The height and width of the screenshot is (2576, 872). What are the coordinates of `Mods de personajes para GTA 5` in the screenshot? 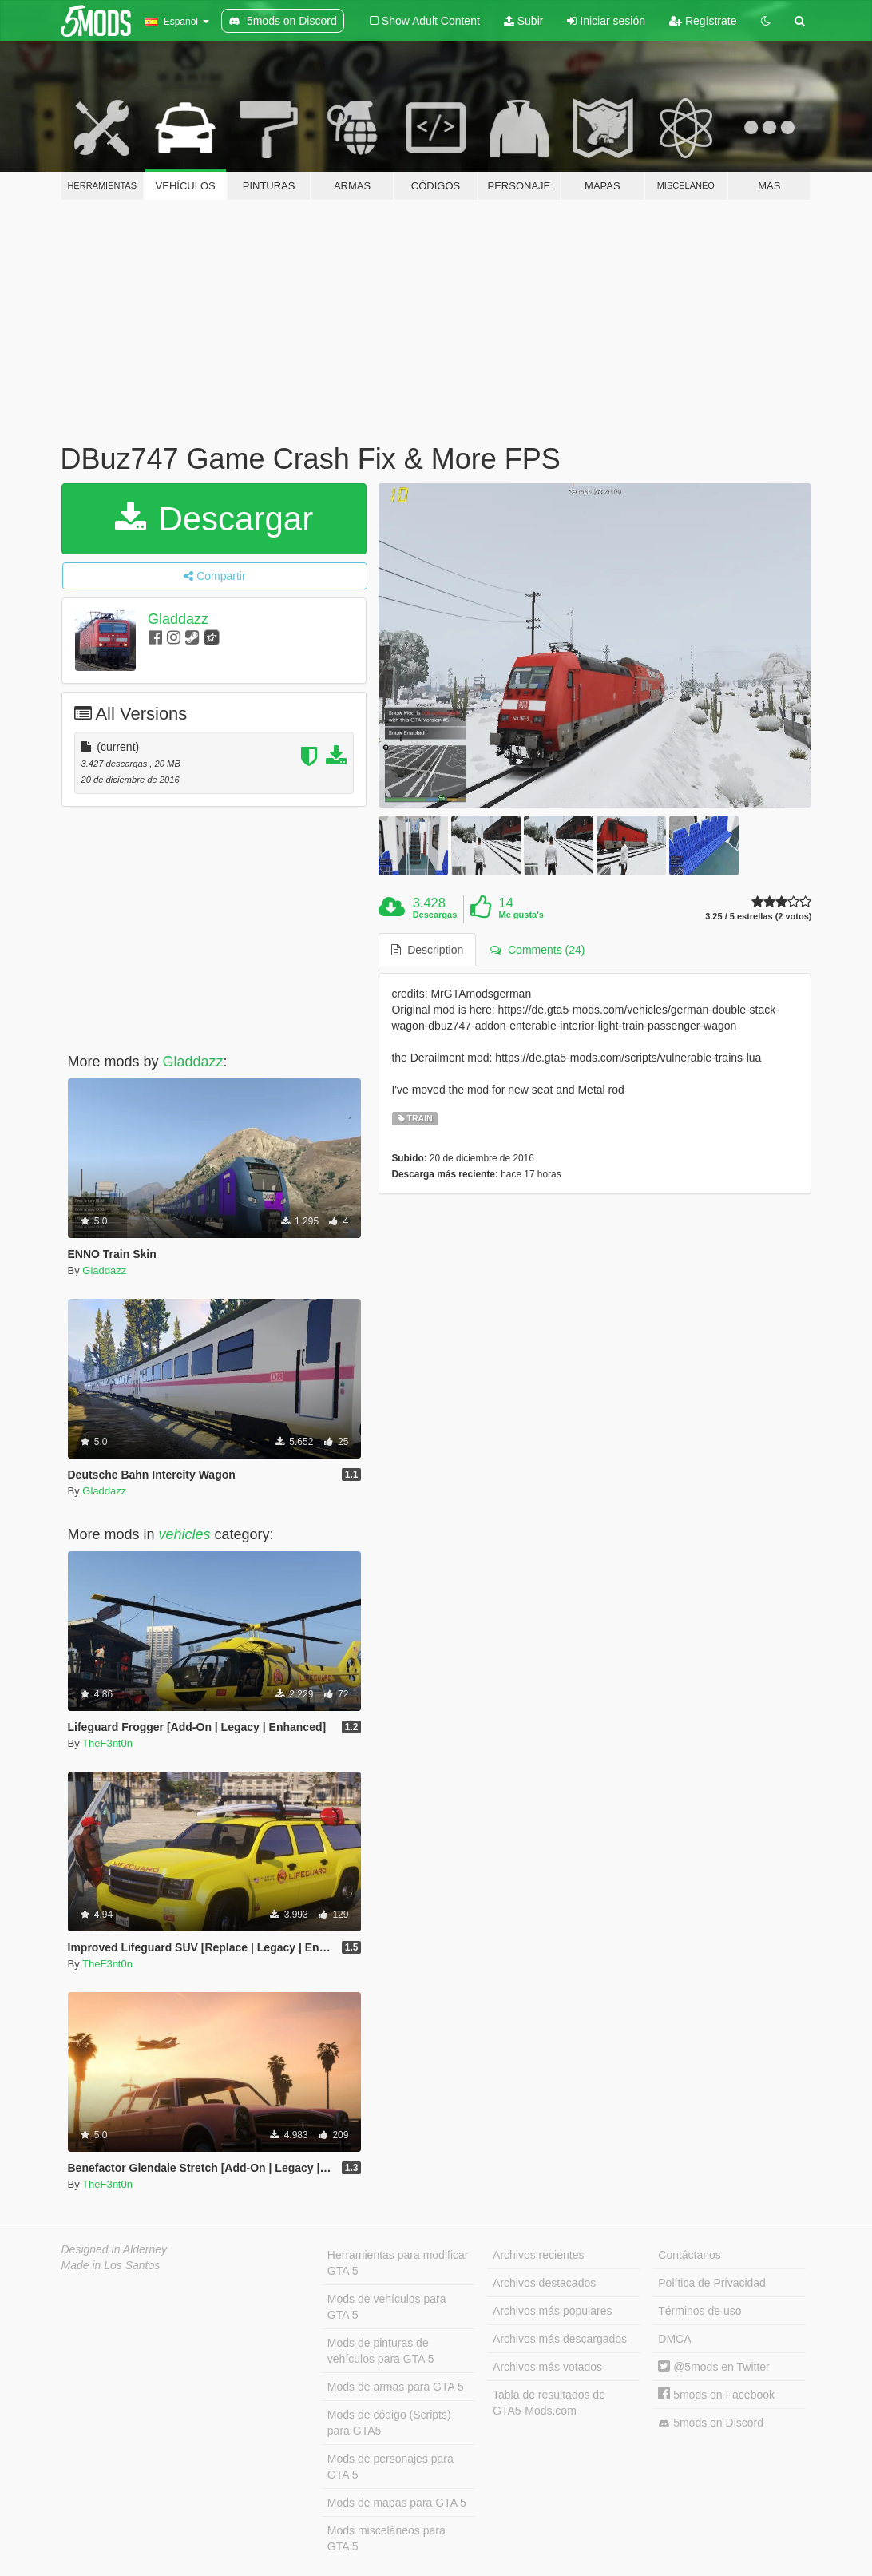 It's located at (390, 2466).